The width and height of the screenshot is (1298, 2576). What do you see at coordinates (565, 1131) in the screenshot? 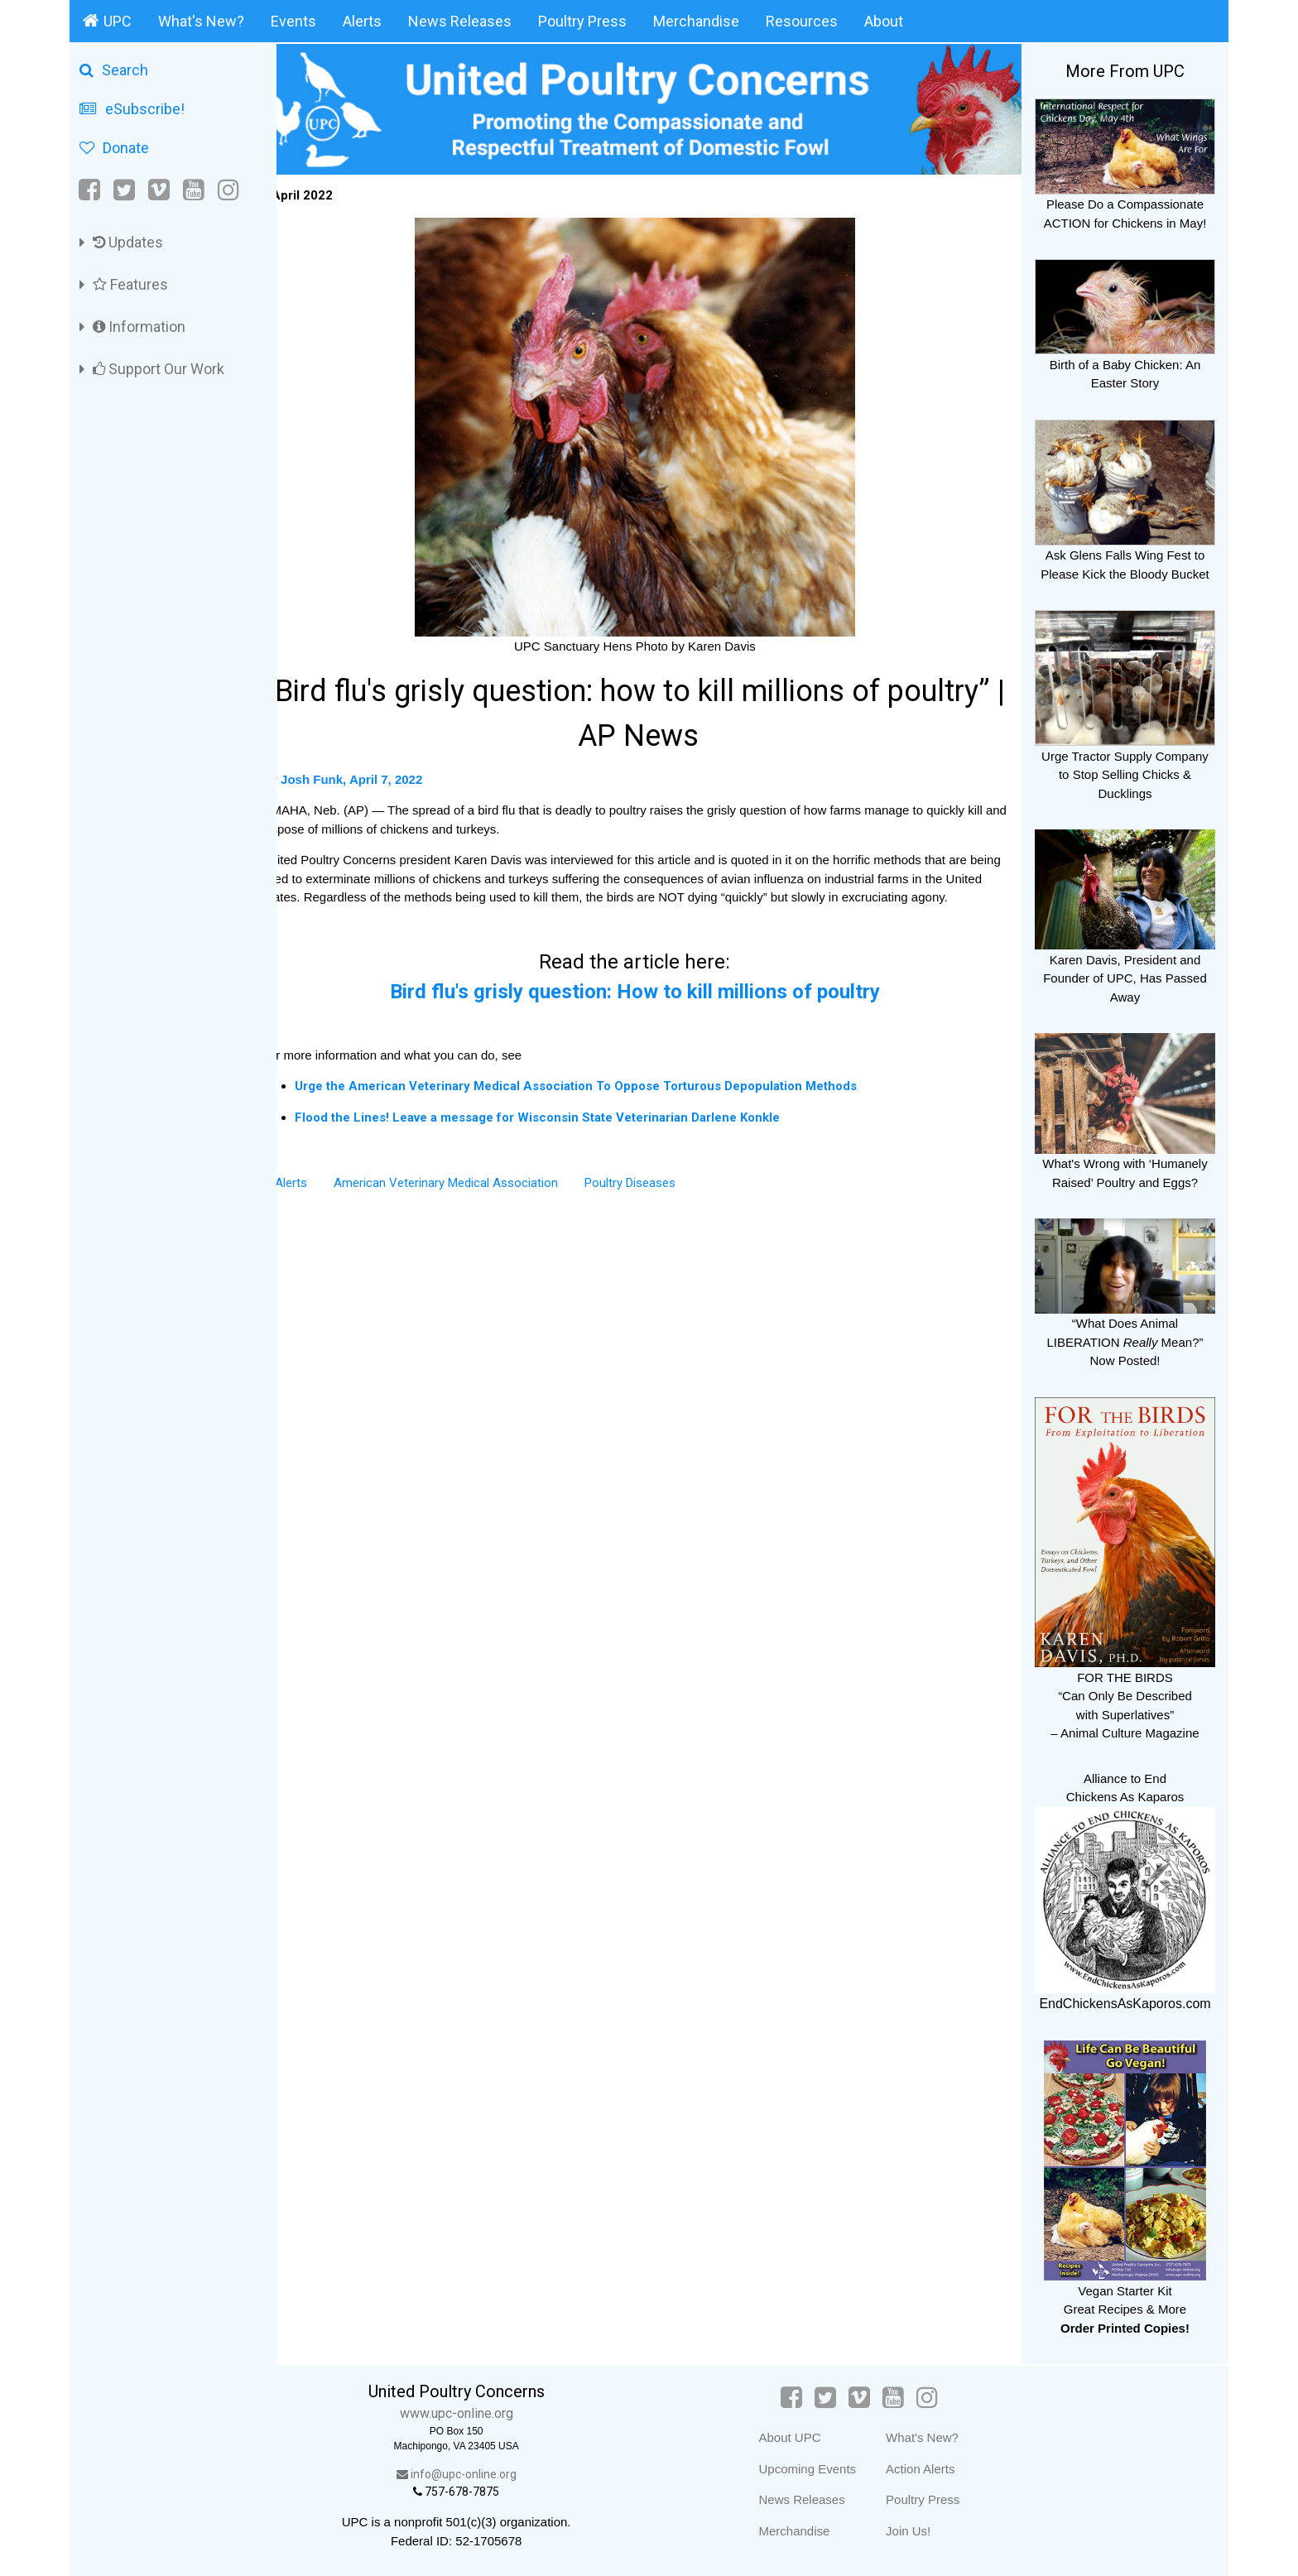
I see `Flood the Lines! Leave a message for Wisconsin State Veterinarian Darlene Konkle` at bounding box center [565, 1131].